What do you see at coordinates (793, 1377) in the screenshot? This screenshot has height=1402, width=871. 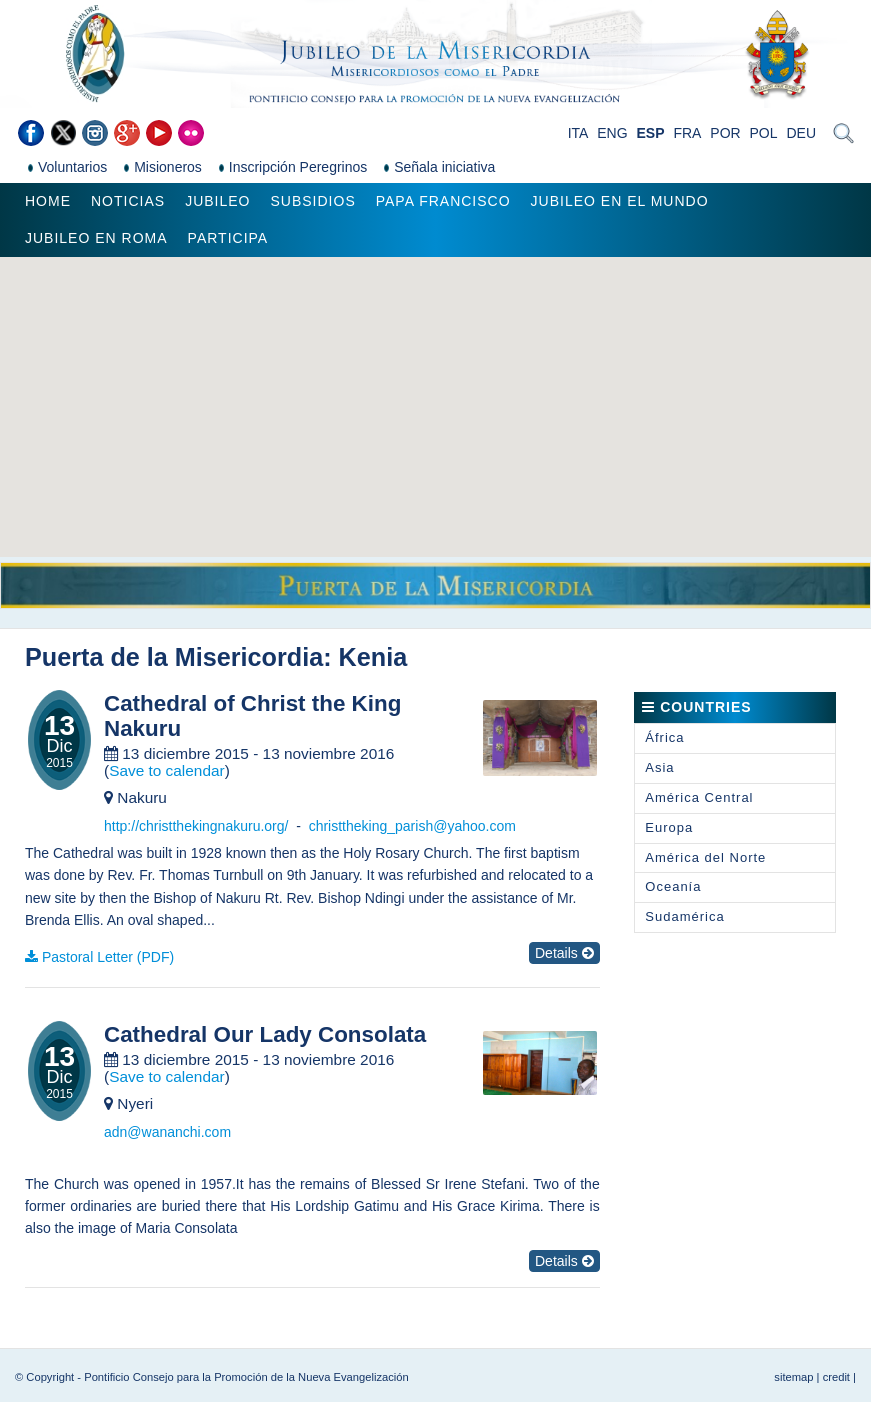 I see `sitemap` at bounding box center [793, 1377].